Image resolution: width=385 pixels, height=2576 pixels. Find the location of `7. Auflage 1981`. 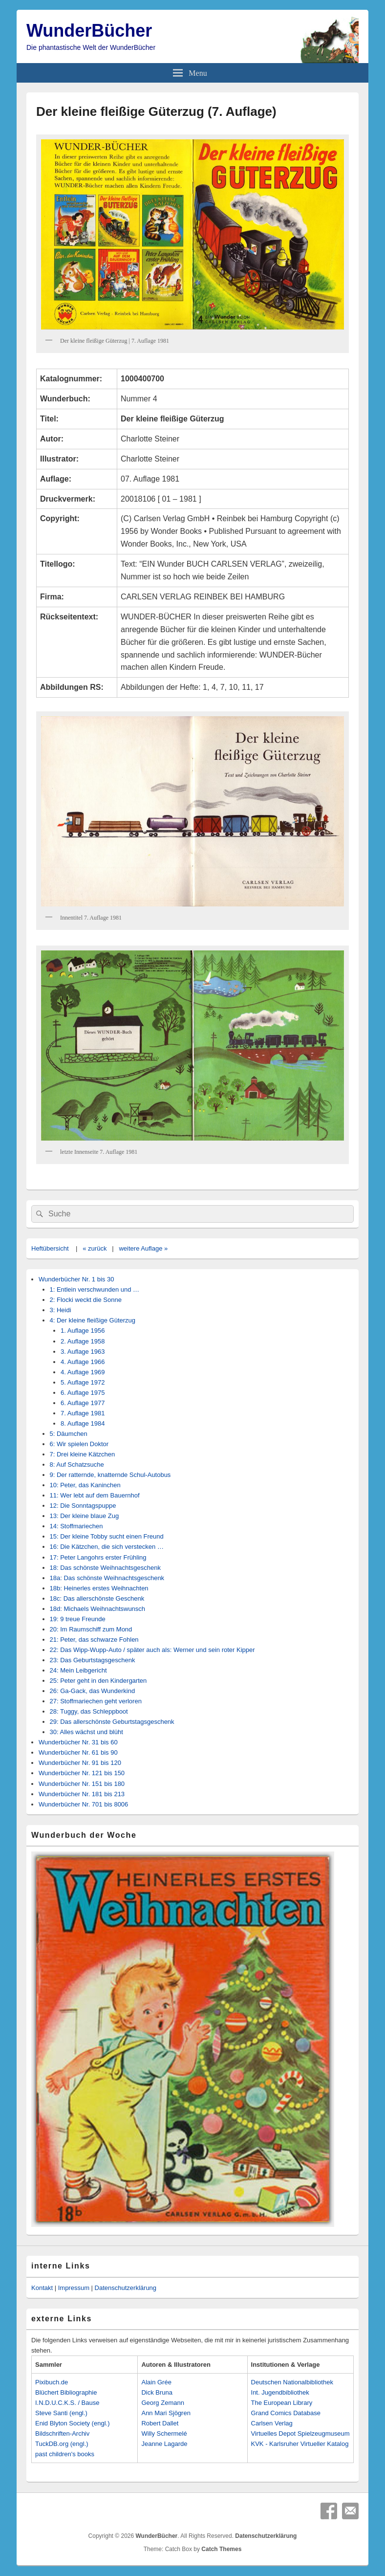

7. Auflage 1981 is located at coordinates (83, 1413).